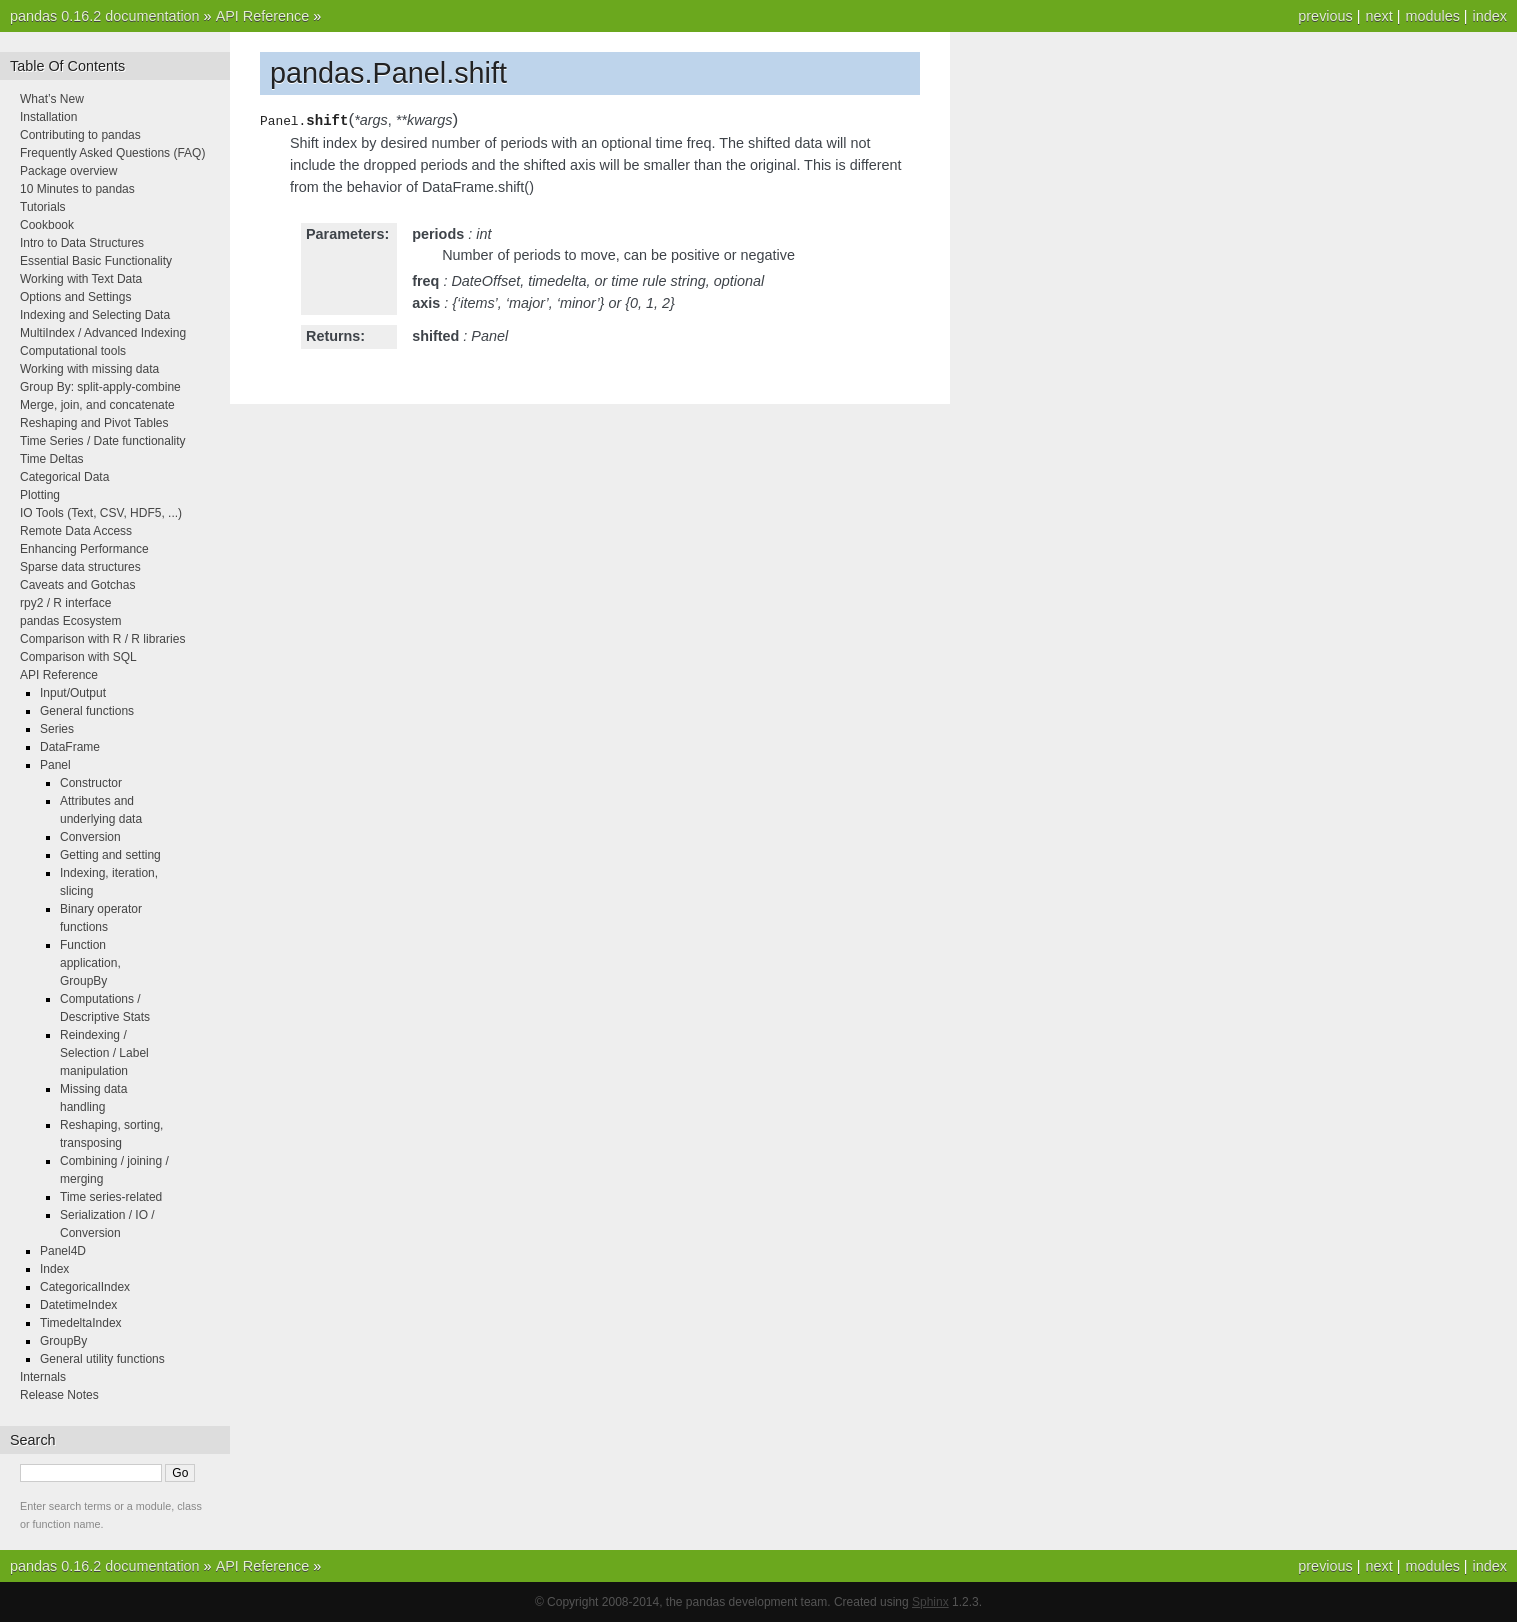  What do you see at coordinates (40, 495) in the screenshot?
I see `Plotting` at bounding box center [40, 495].